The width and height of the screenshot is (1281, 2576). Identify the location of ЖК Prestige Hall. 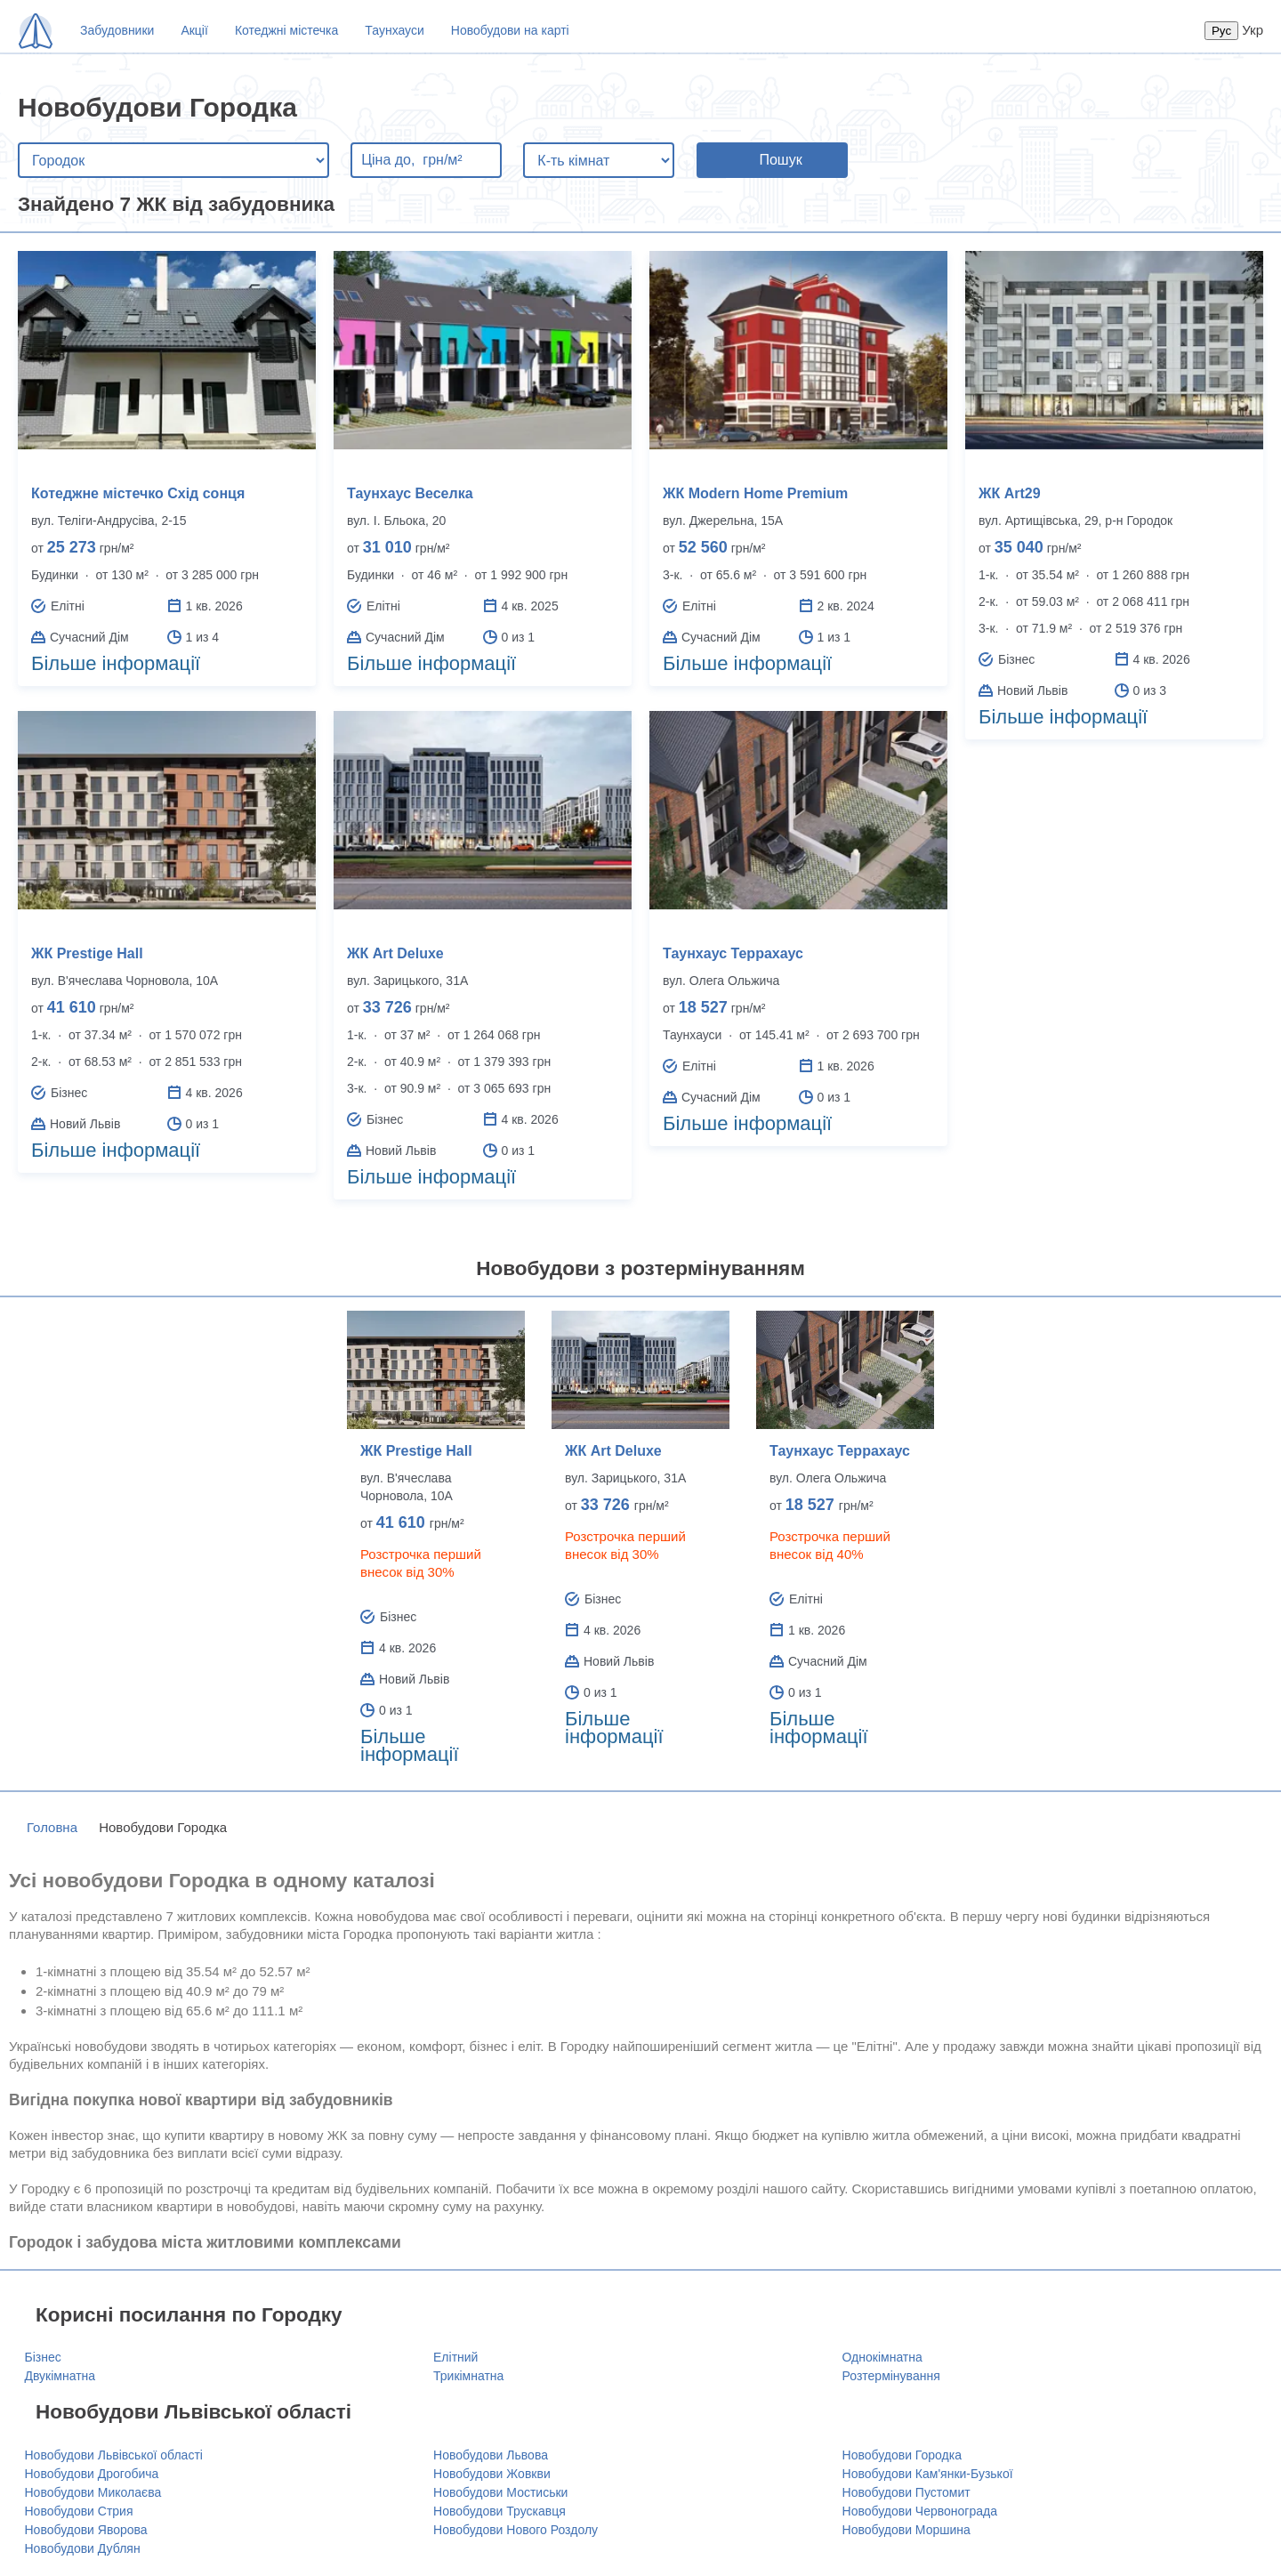
(87, 953).